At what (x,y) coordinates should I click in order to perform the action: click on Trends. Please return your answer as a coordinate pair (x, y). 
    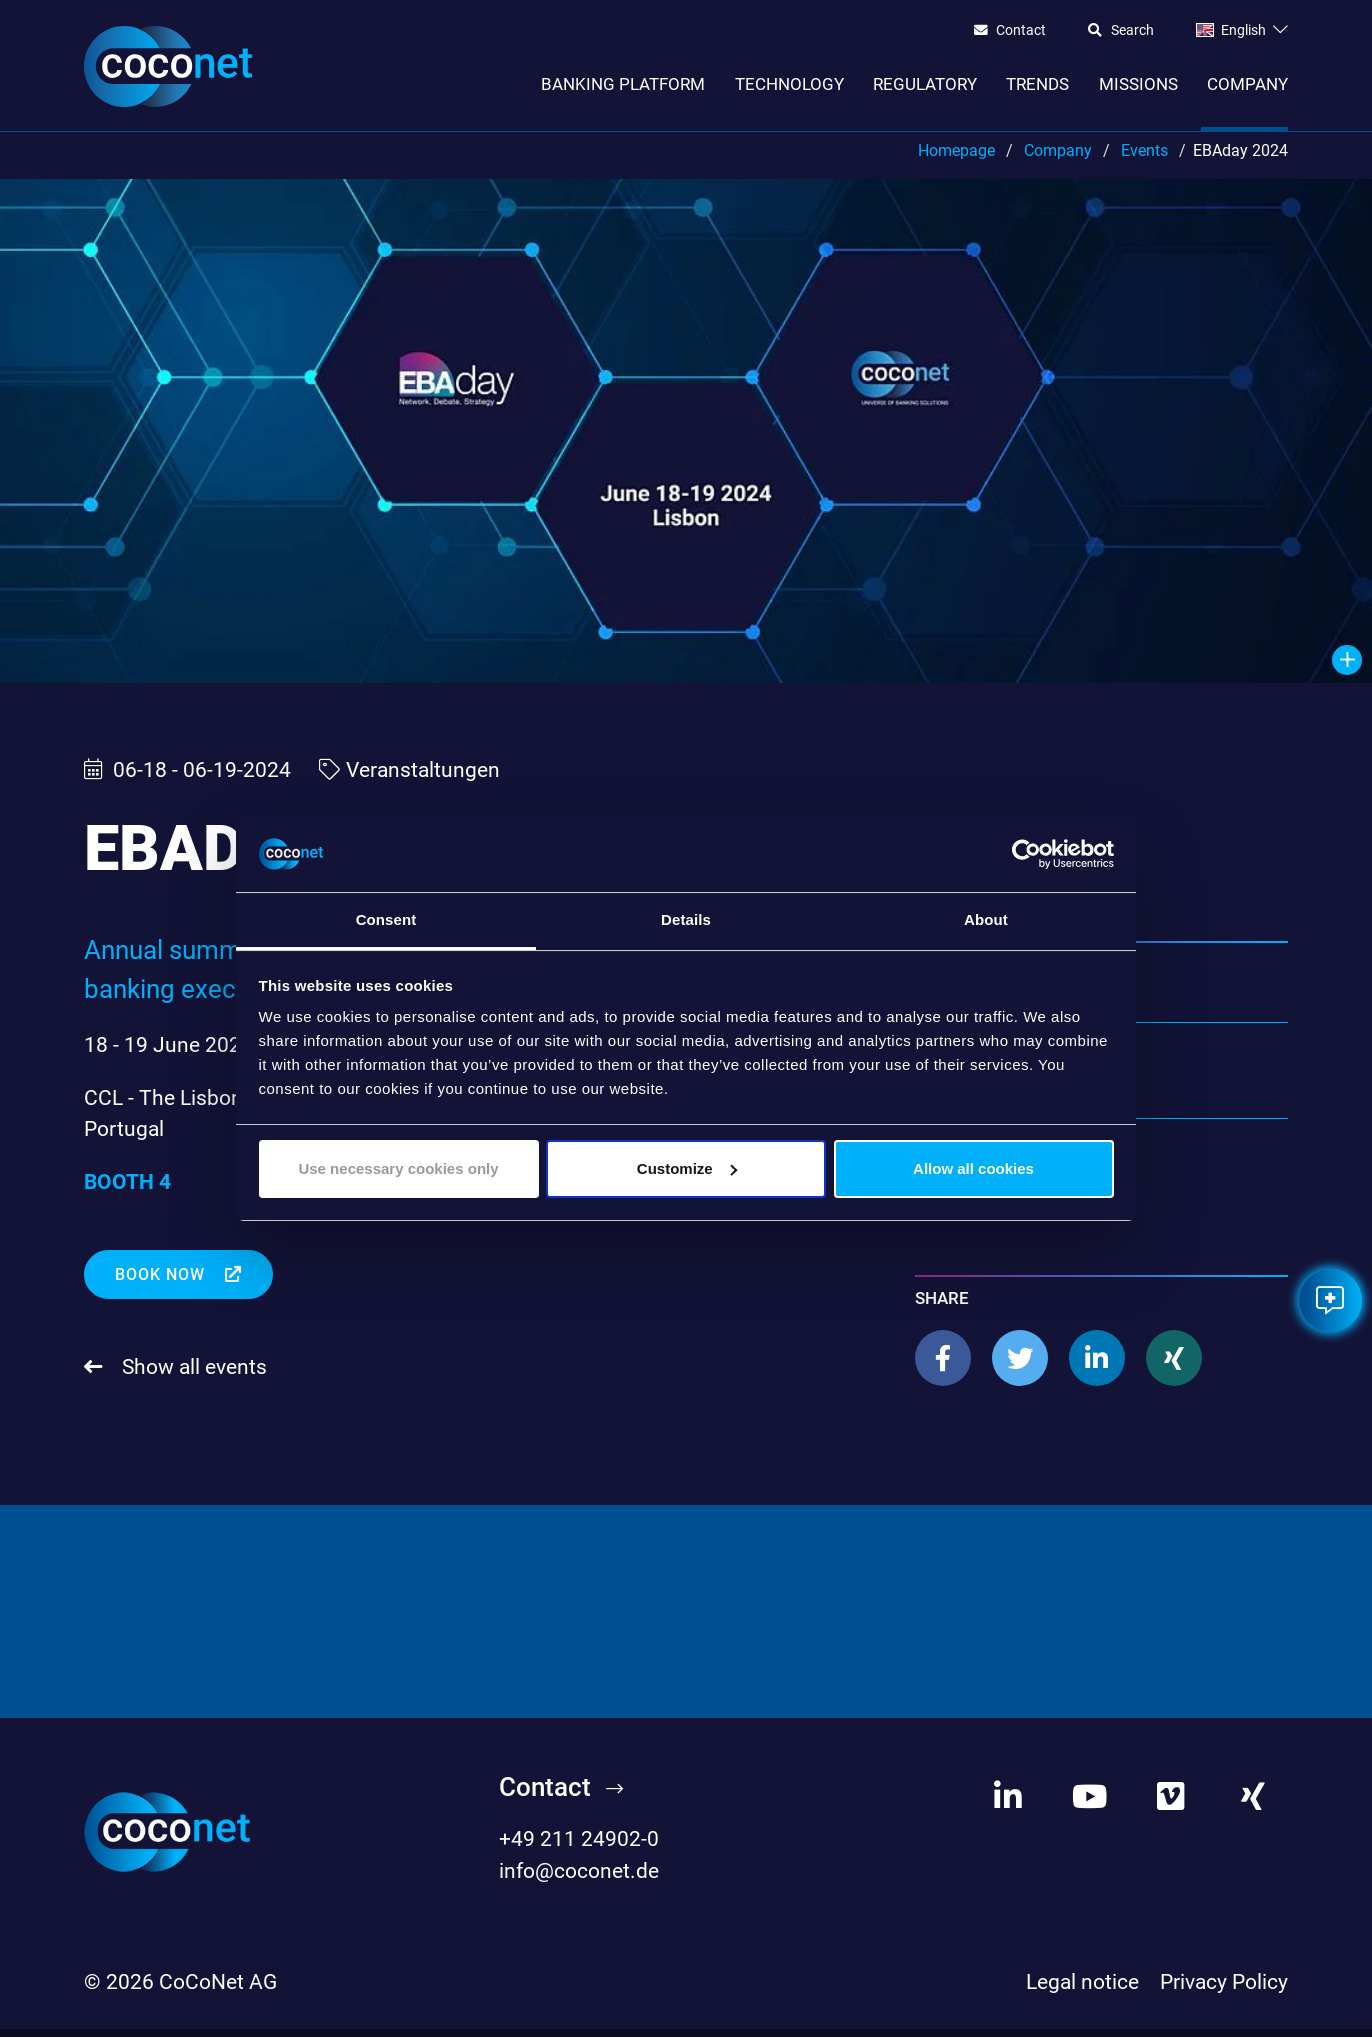
    Looking at the image, I should click on (1037, 84).